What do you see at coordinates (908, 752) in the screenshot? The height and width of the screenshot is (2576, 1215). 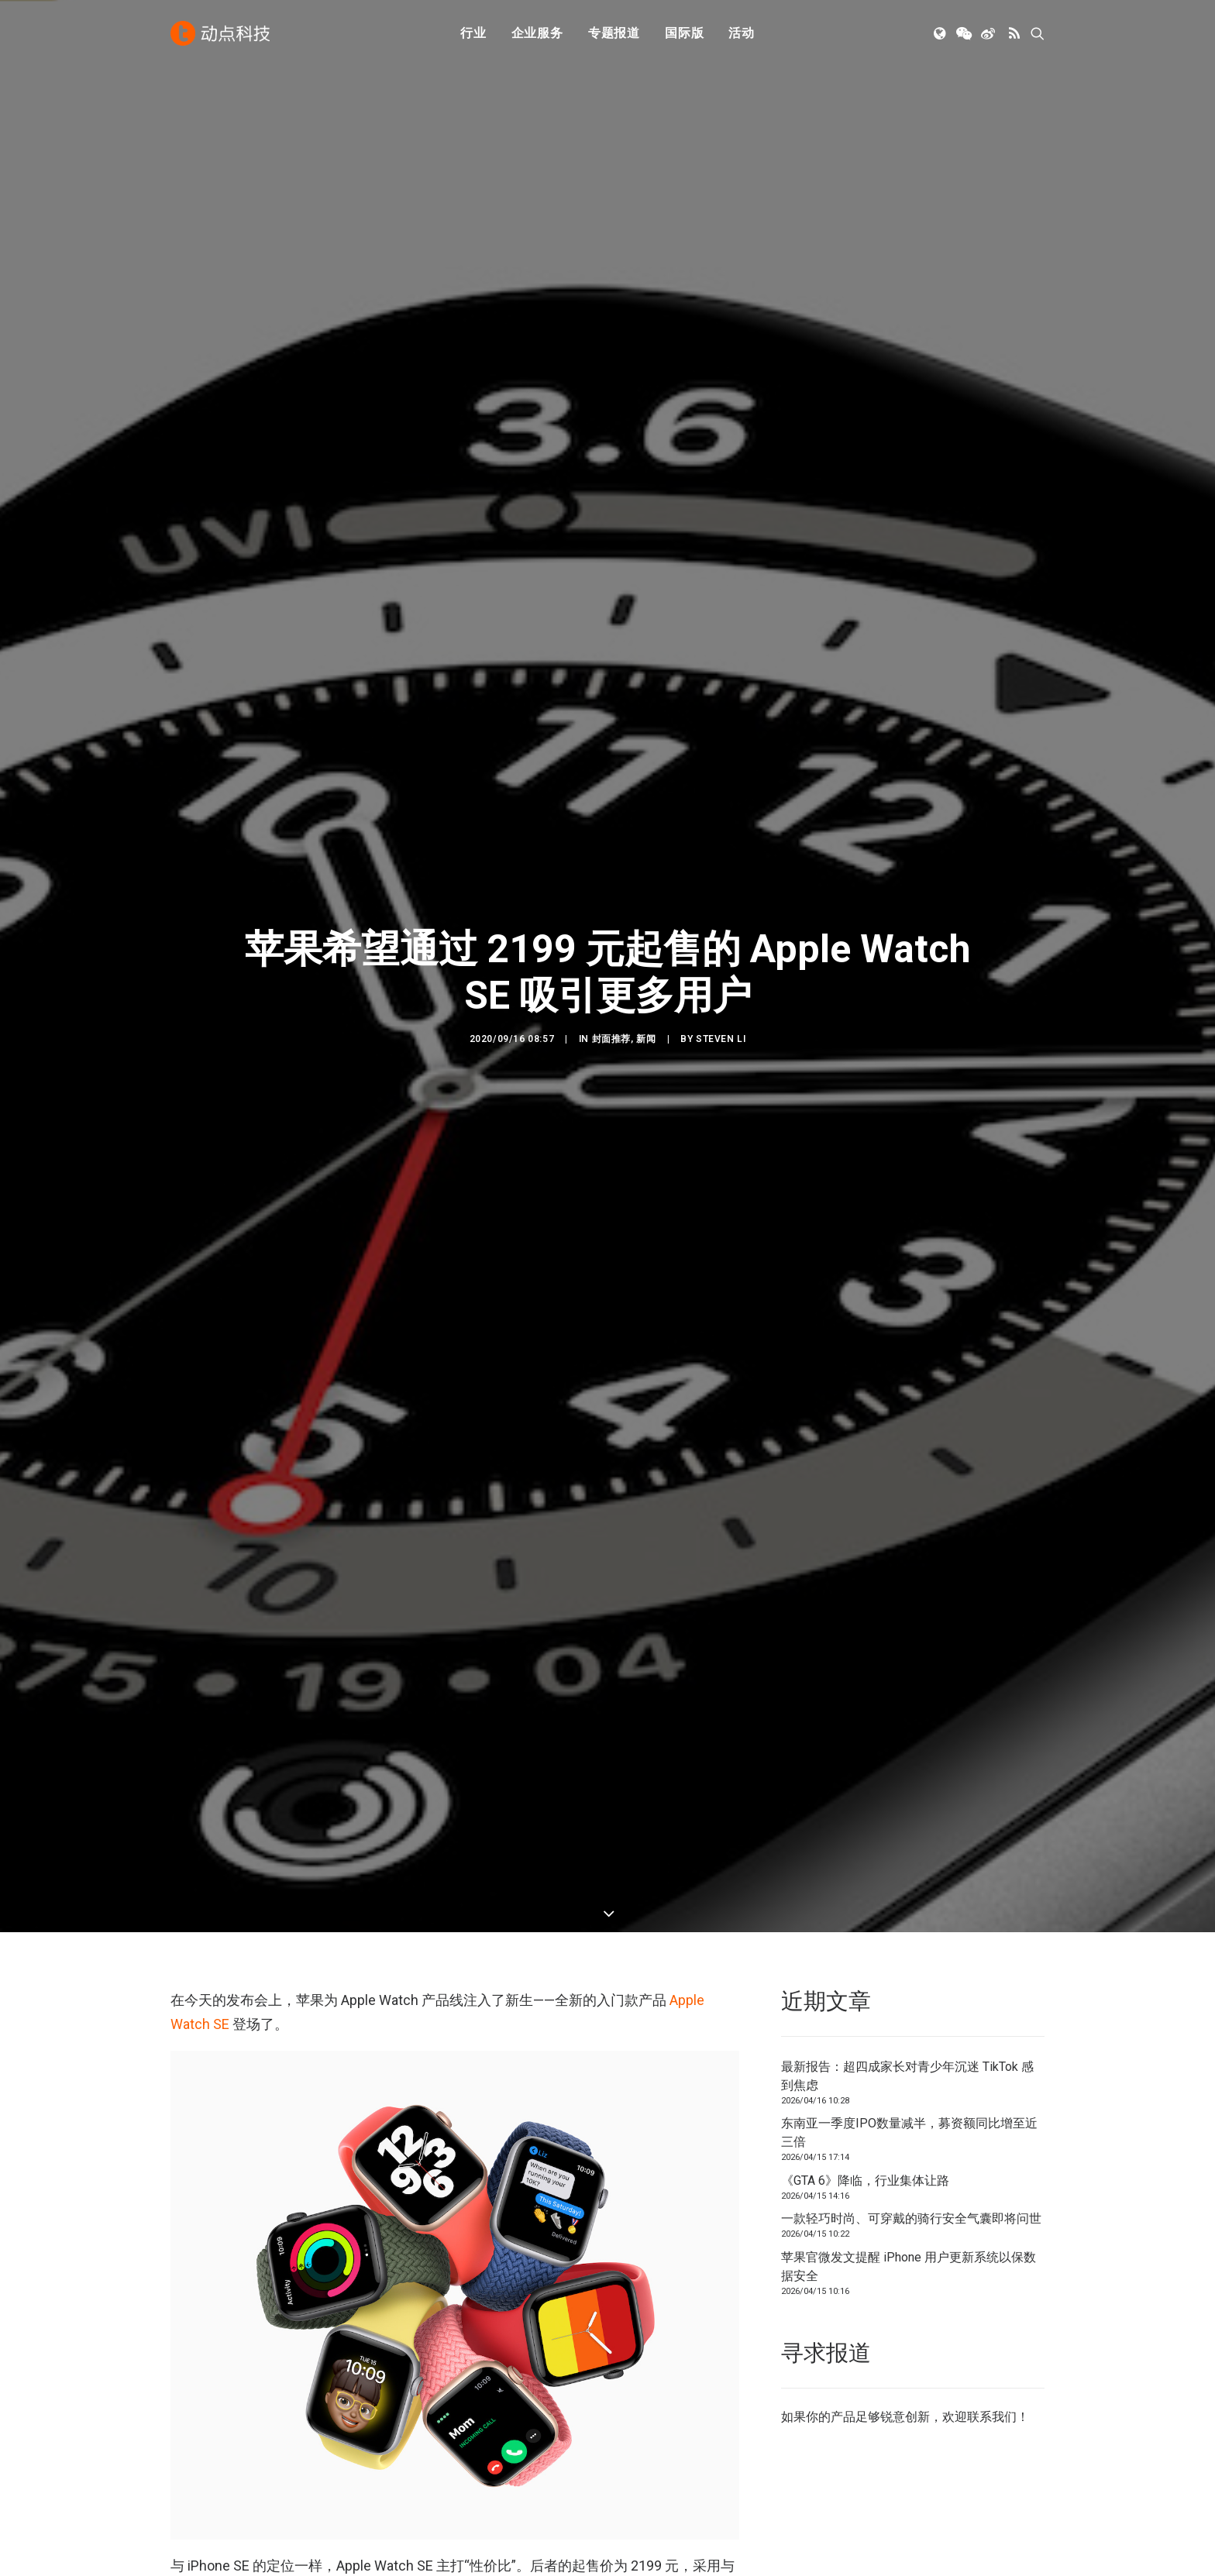 I see `苹果官微发文提醒 iPhone 用户更新系统以保数据安全` at bounding box center [908, 752].